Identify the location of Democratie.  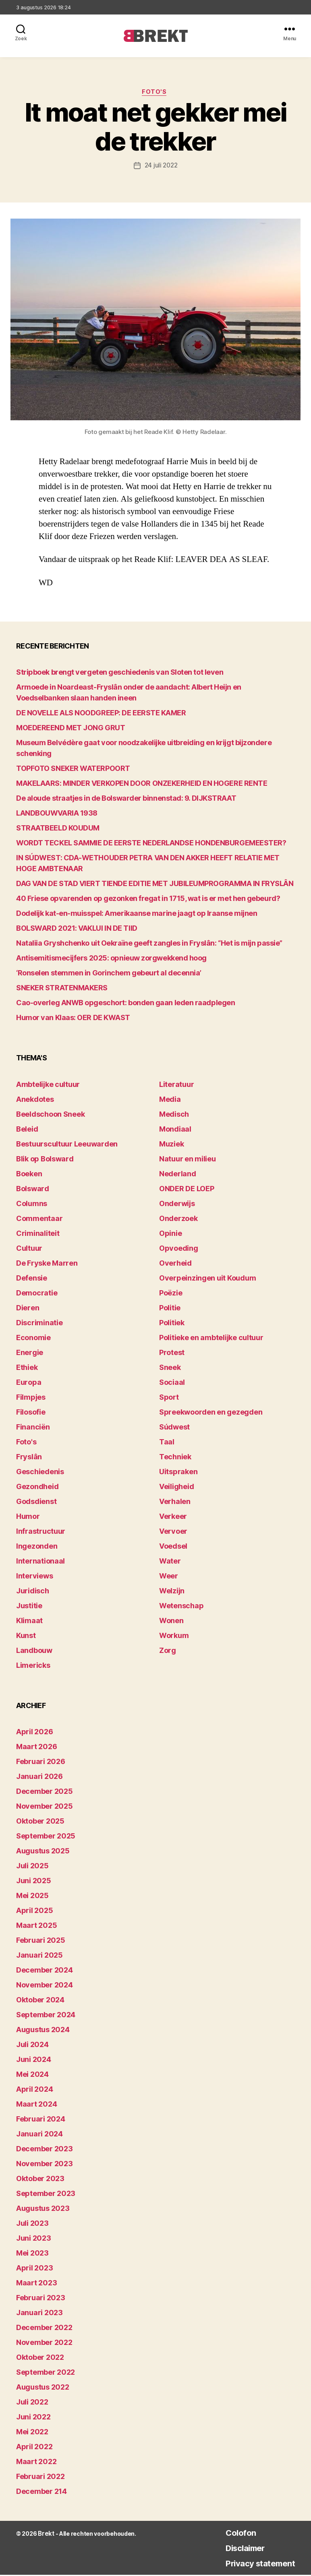
(36, 1294).